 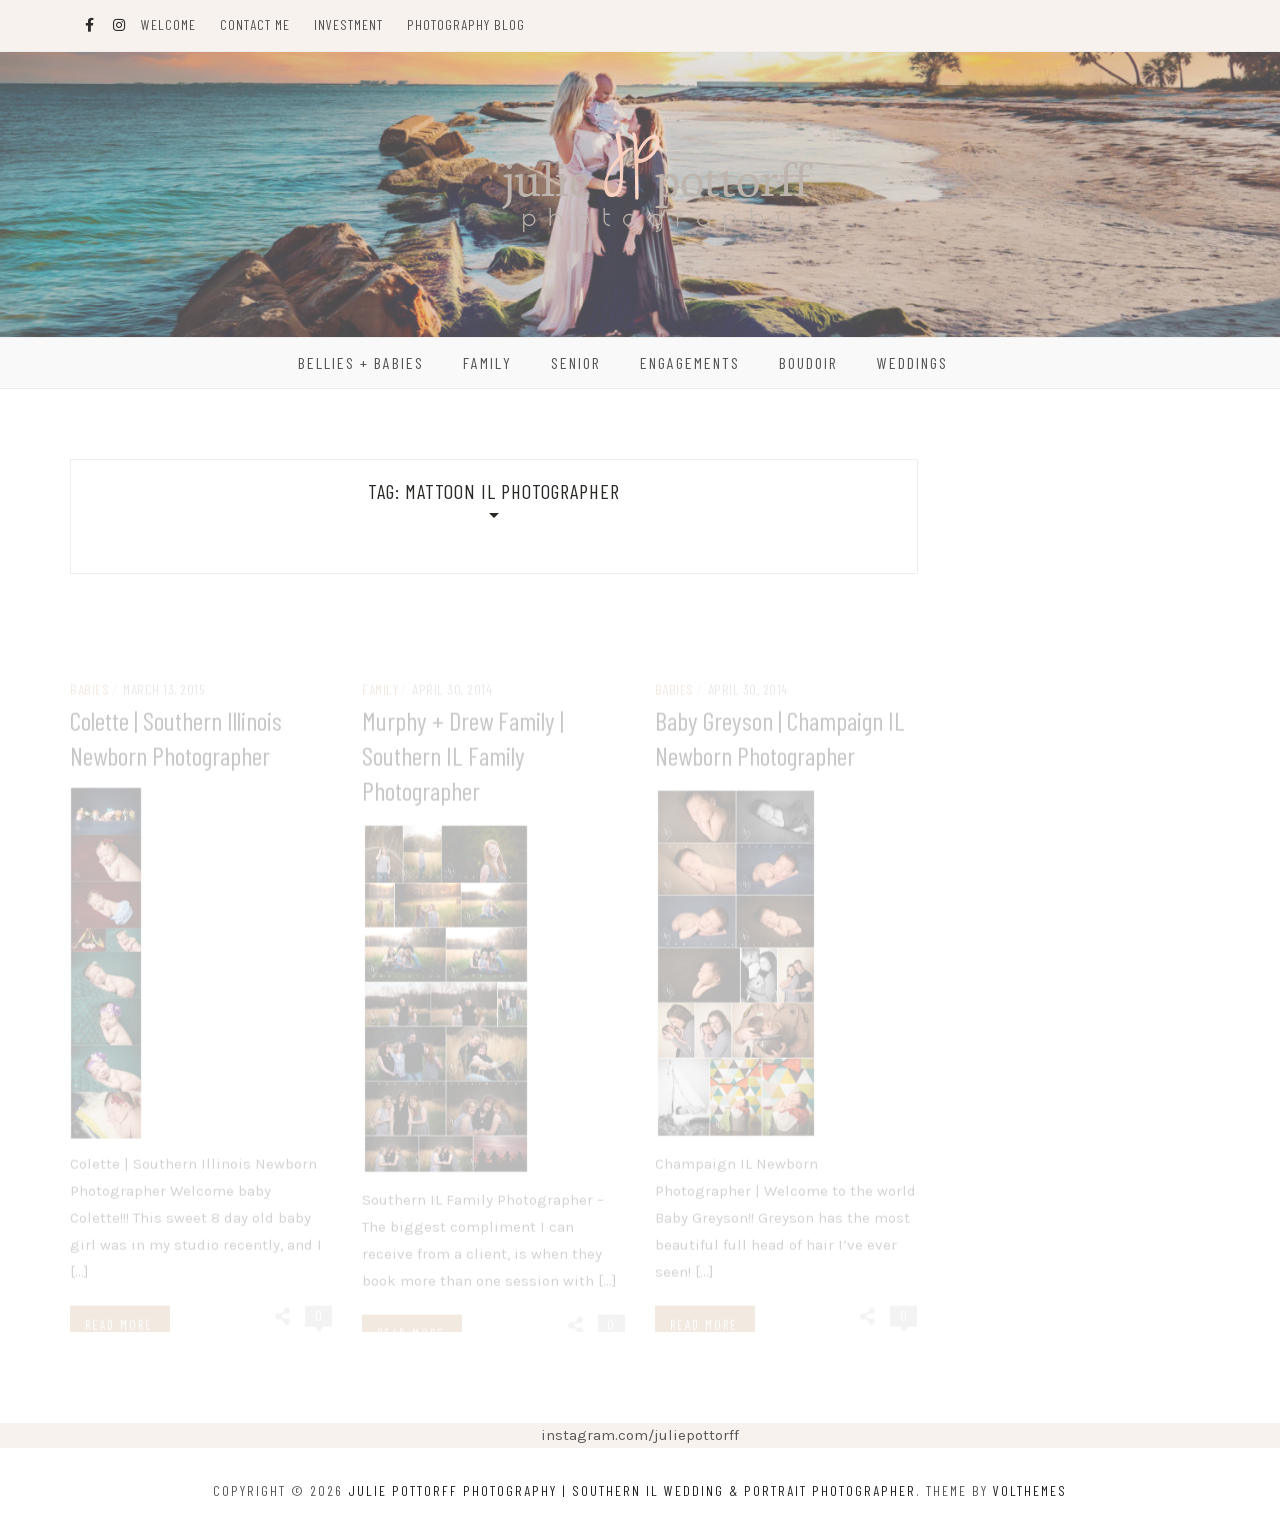 I want to click on Welcome, so click(x=168, y=24).